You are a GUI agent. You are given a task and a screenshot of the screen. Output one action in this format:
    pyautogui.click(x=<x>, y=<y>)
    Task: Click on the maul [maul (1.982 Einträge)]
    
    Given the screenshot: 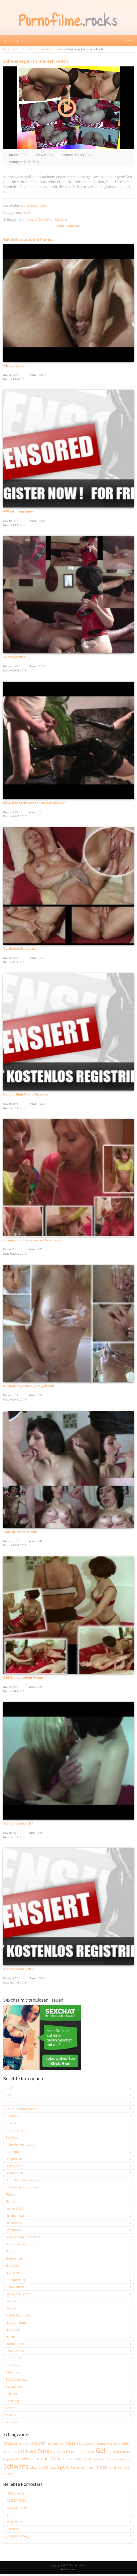 What is the action you would take?
    pyautogui.click(x=33, y=2459)
    